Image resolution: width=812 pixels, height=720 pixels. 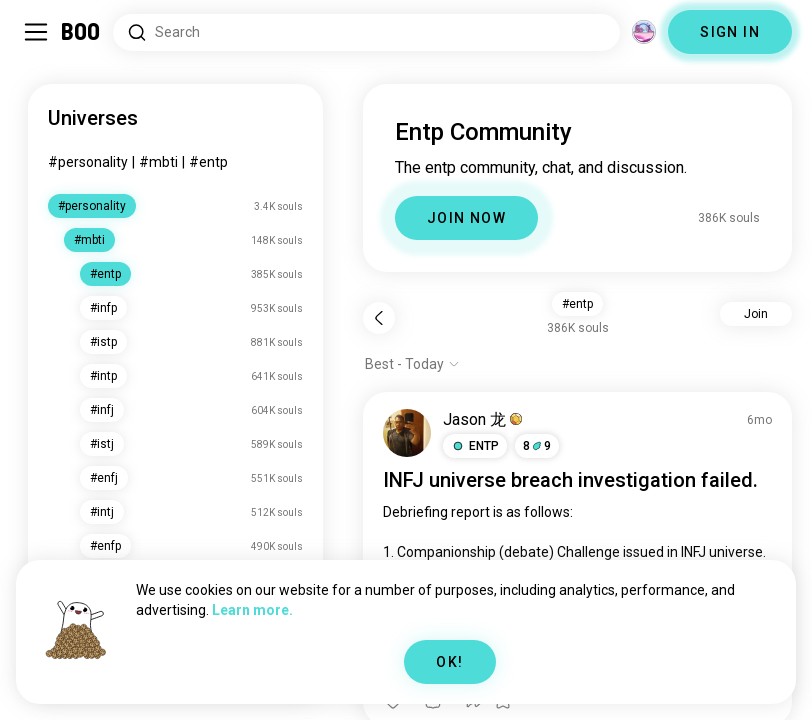 What do you see at coordinates (81, 32) in the screenshot?
I see `[Home]` at bounding box center [81, 32].